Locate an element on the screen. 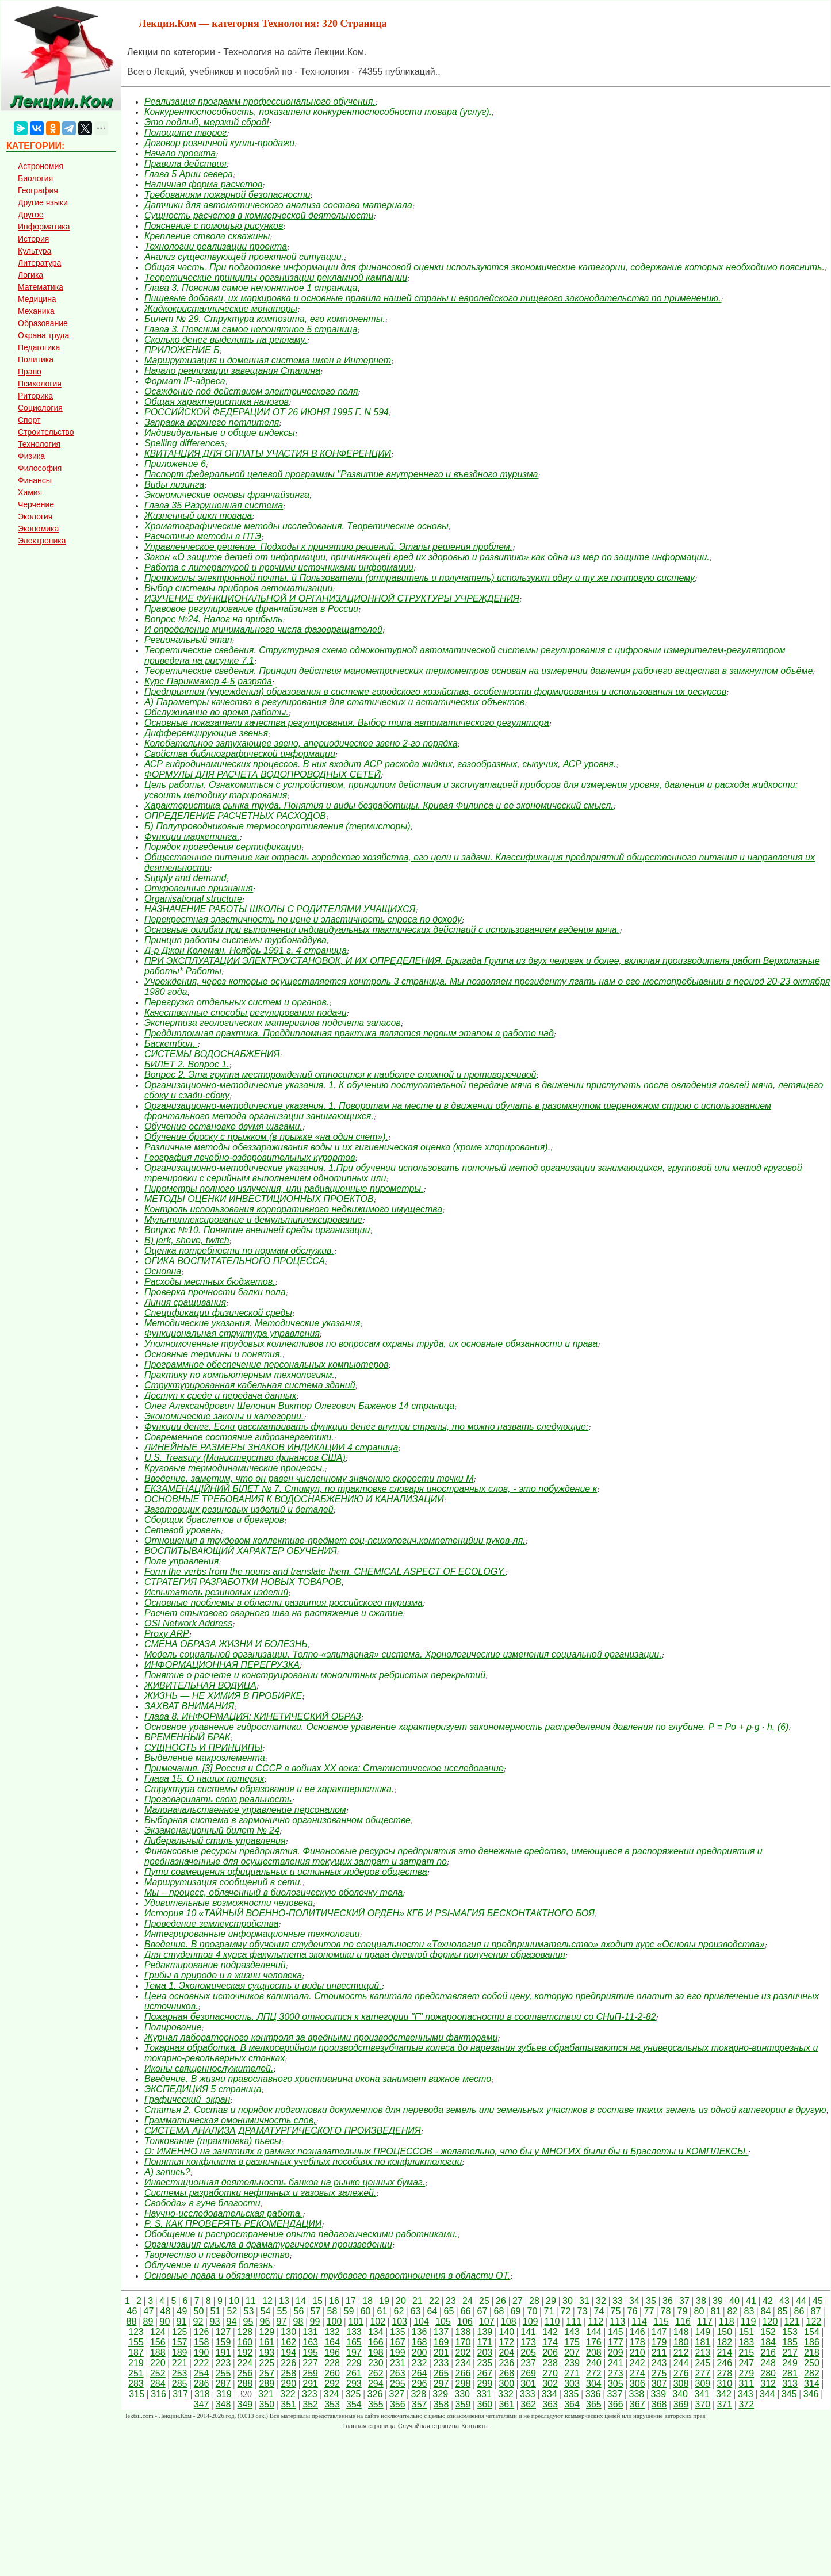  Приложение 6 is located at coordinates (175, 464).